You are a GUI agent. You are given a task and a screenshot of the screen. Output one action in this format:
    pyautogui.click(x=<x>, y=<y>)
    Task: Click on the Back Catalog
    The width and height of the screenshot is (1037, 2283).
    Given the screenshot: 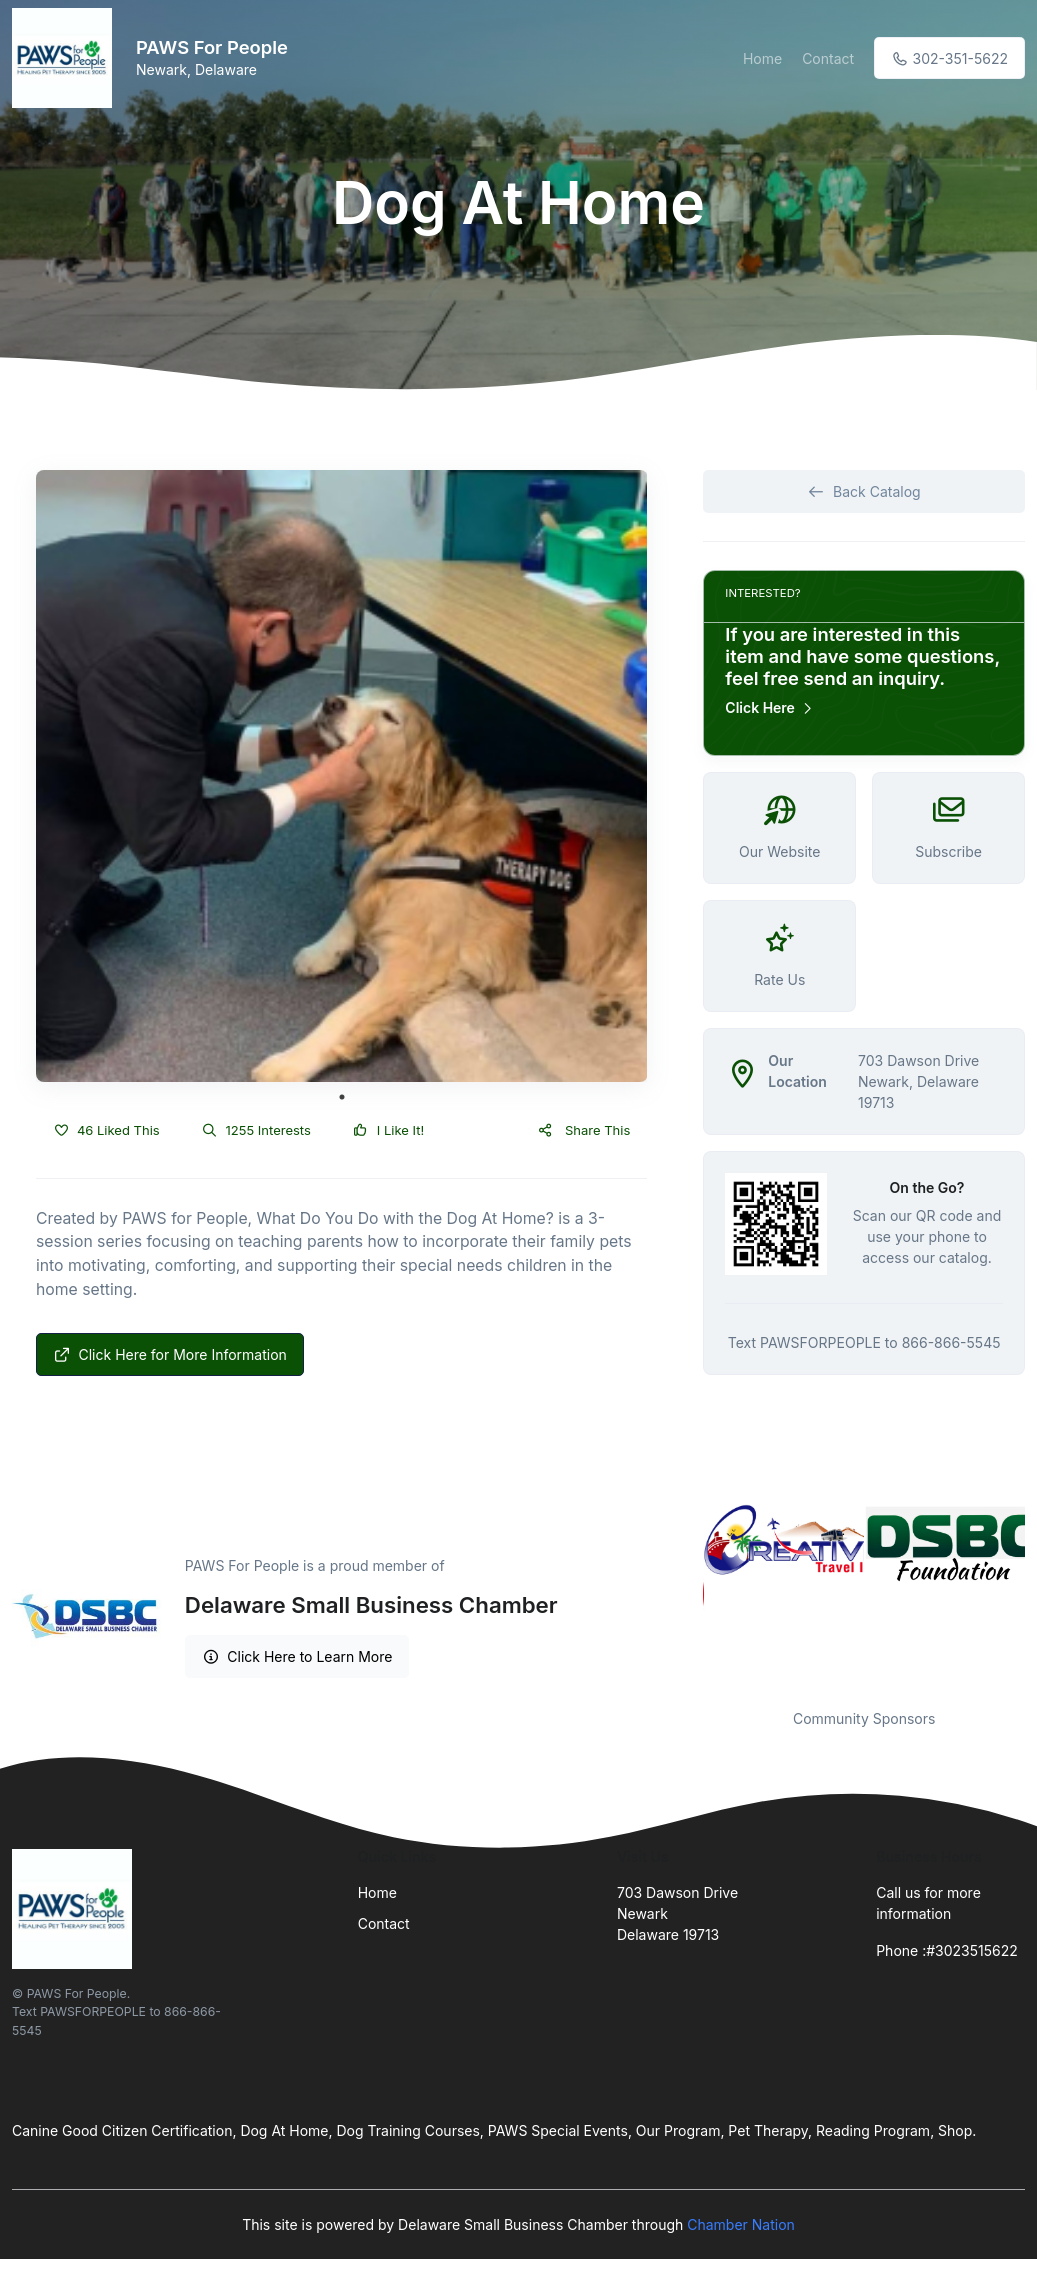 What is the action you would take?
    pyautogui.click(x=864, y=491)
    